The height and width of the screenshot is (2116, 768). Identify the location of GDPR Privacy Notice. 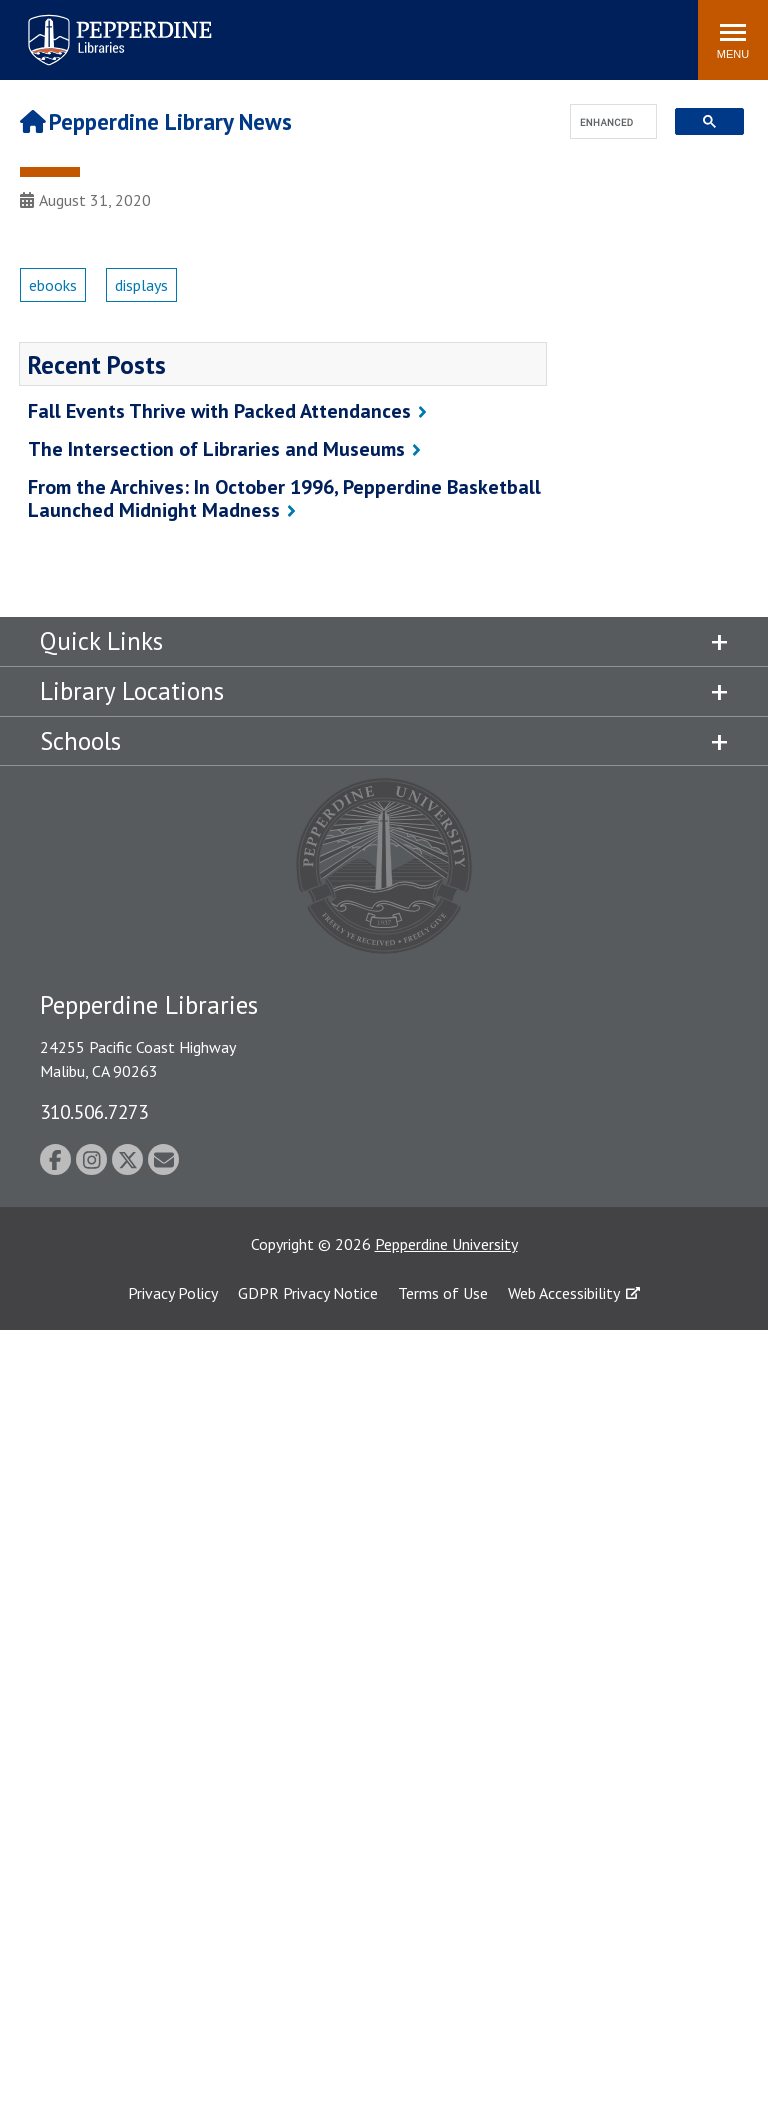
(308, 1293).